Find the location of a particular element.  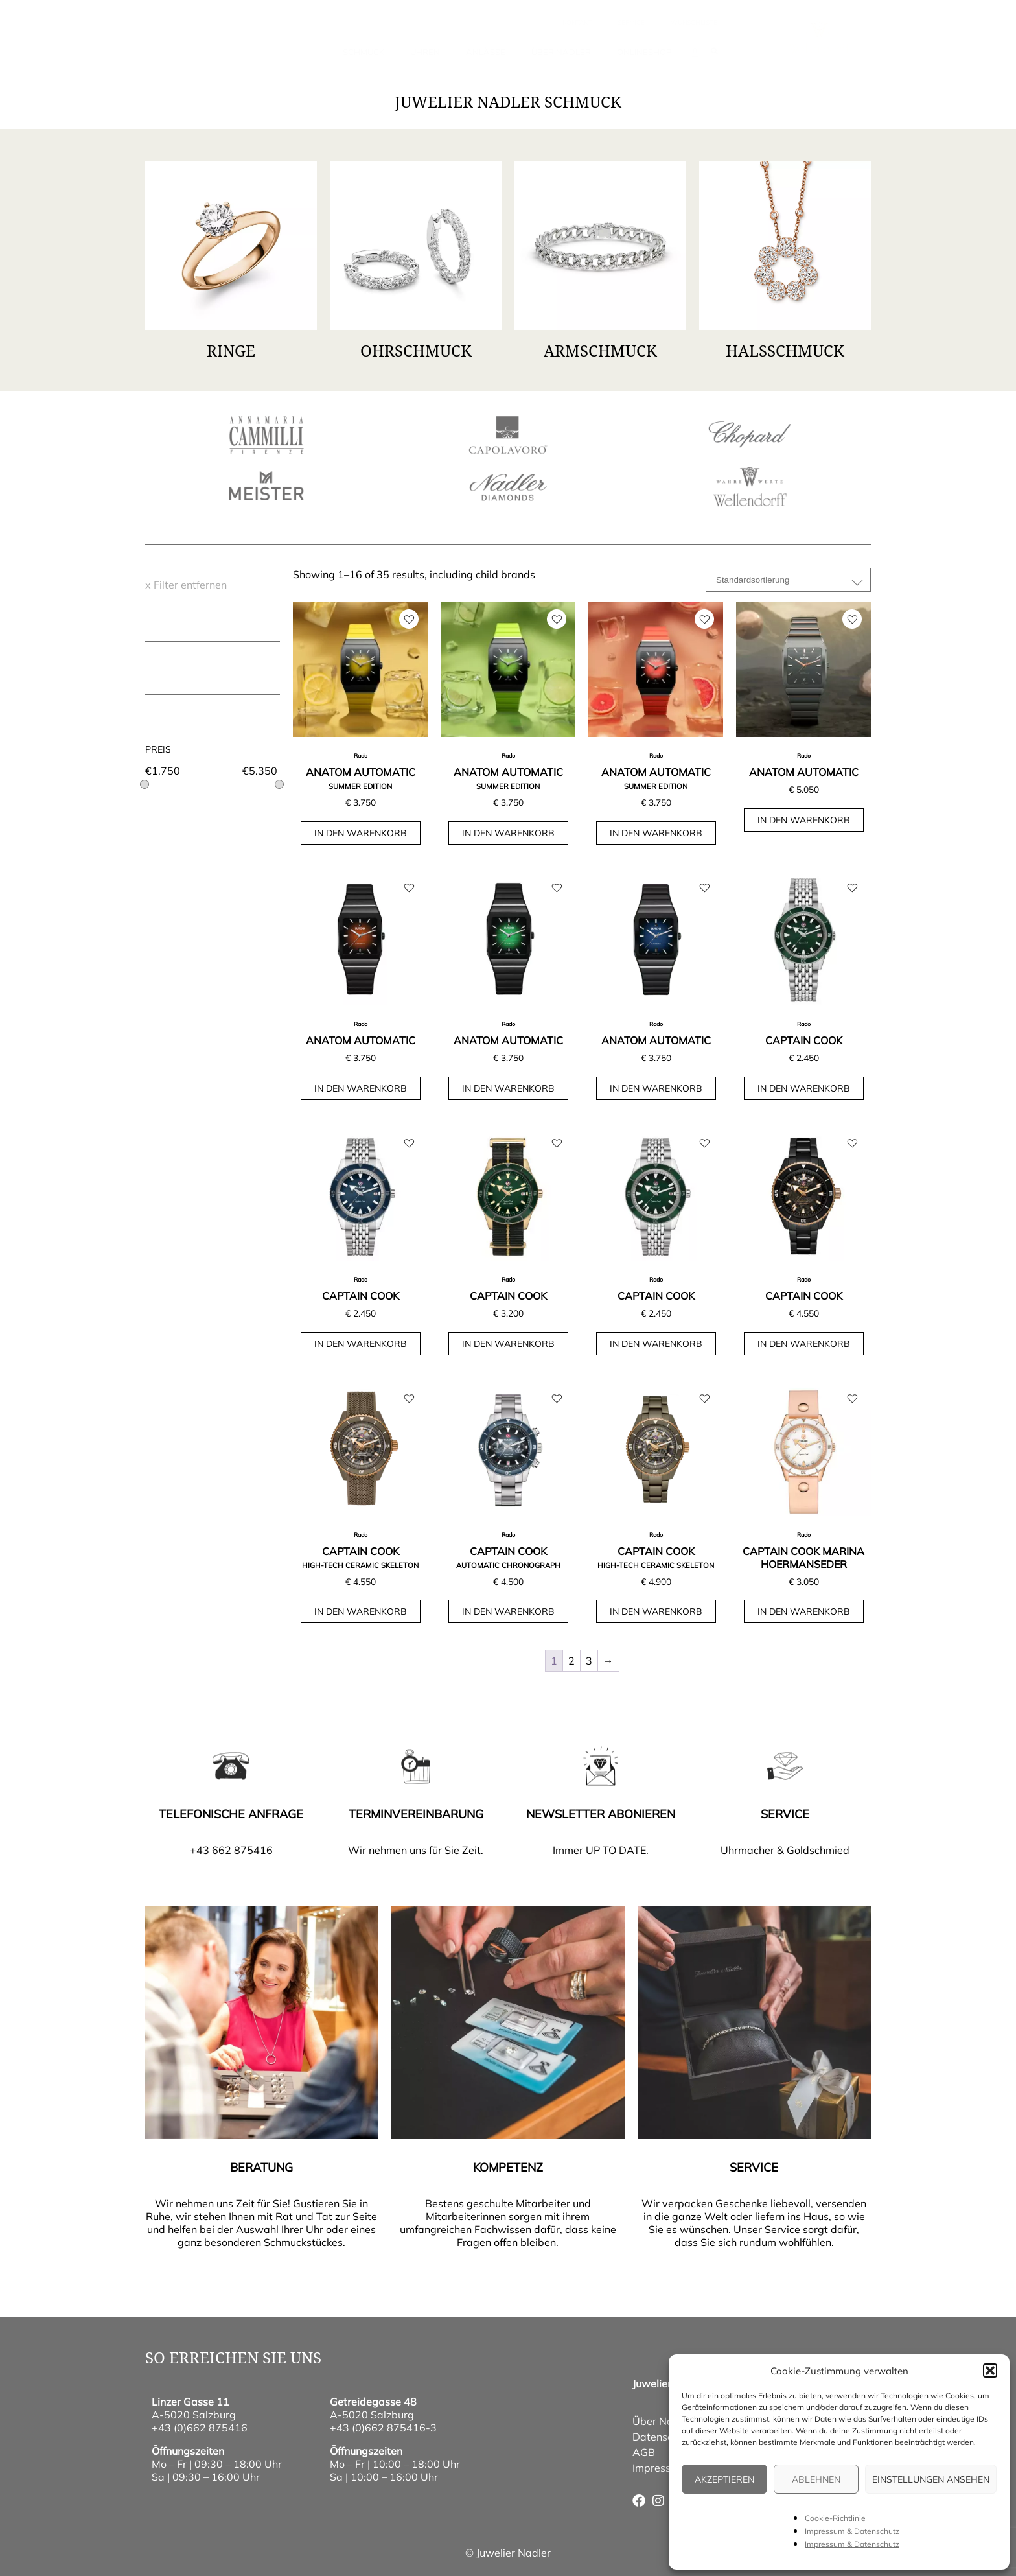

Schmuck is located at coordinates (363, 52).